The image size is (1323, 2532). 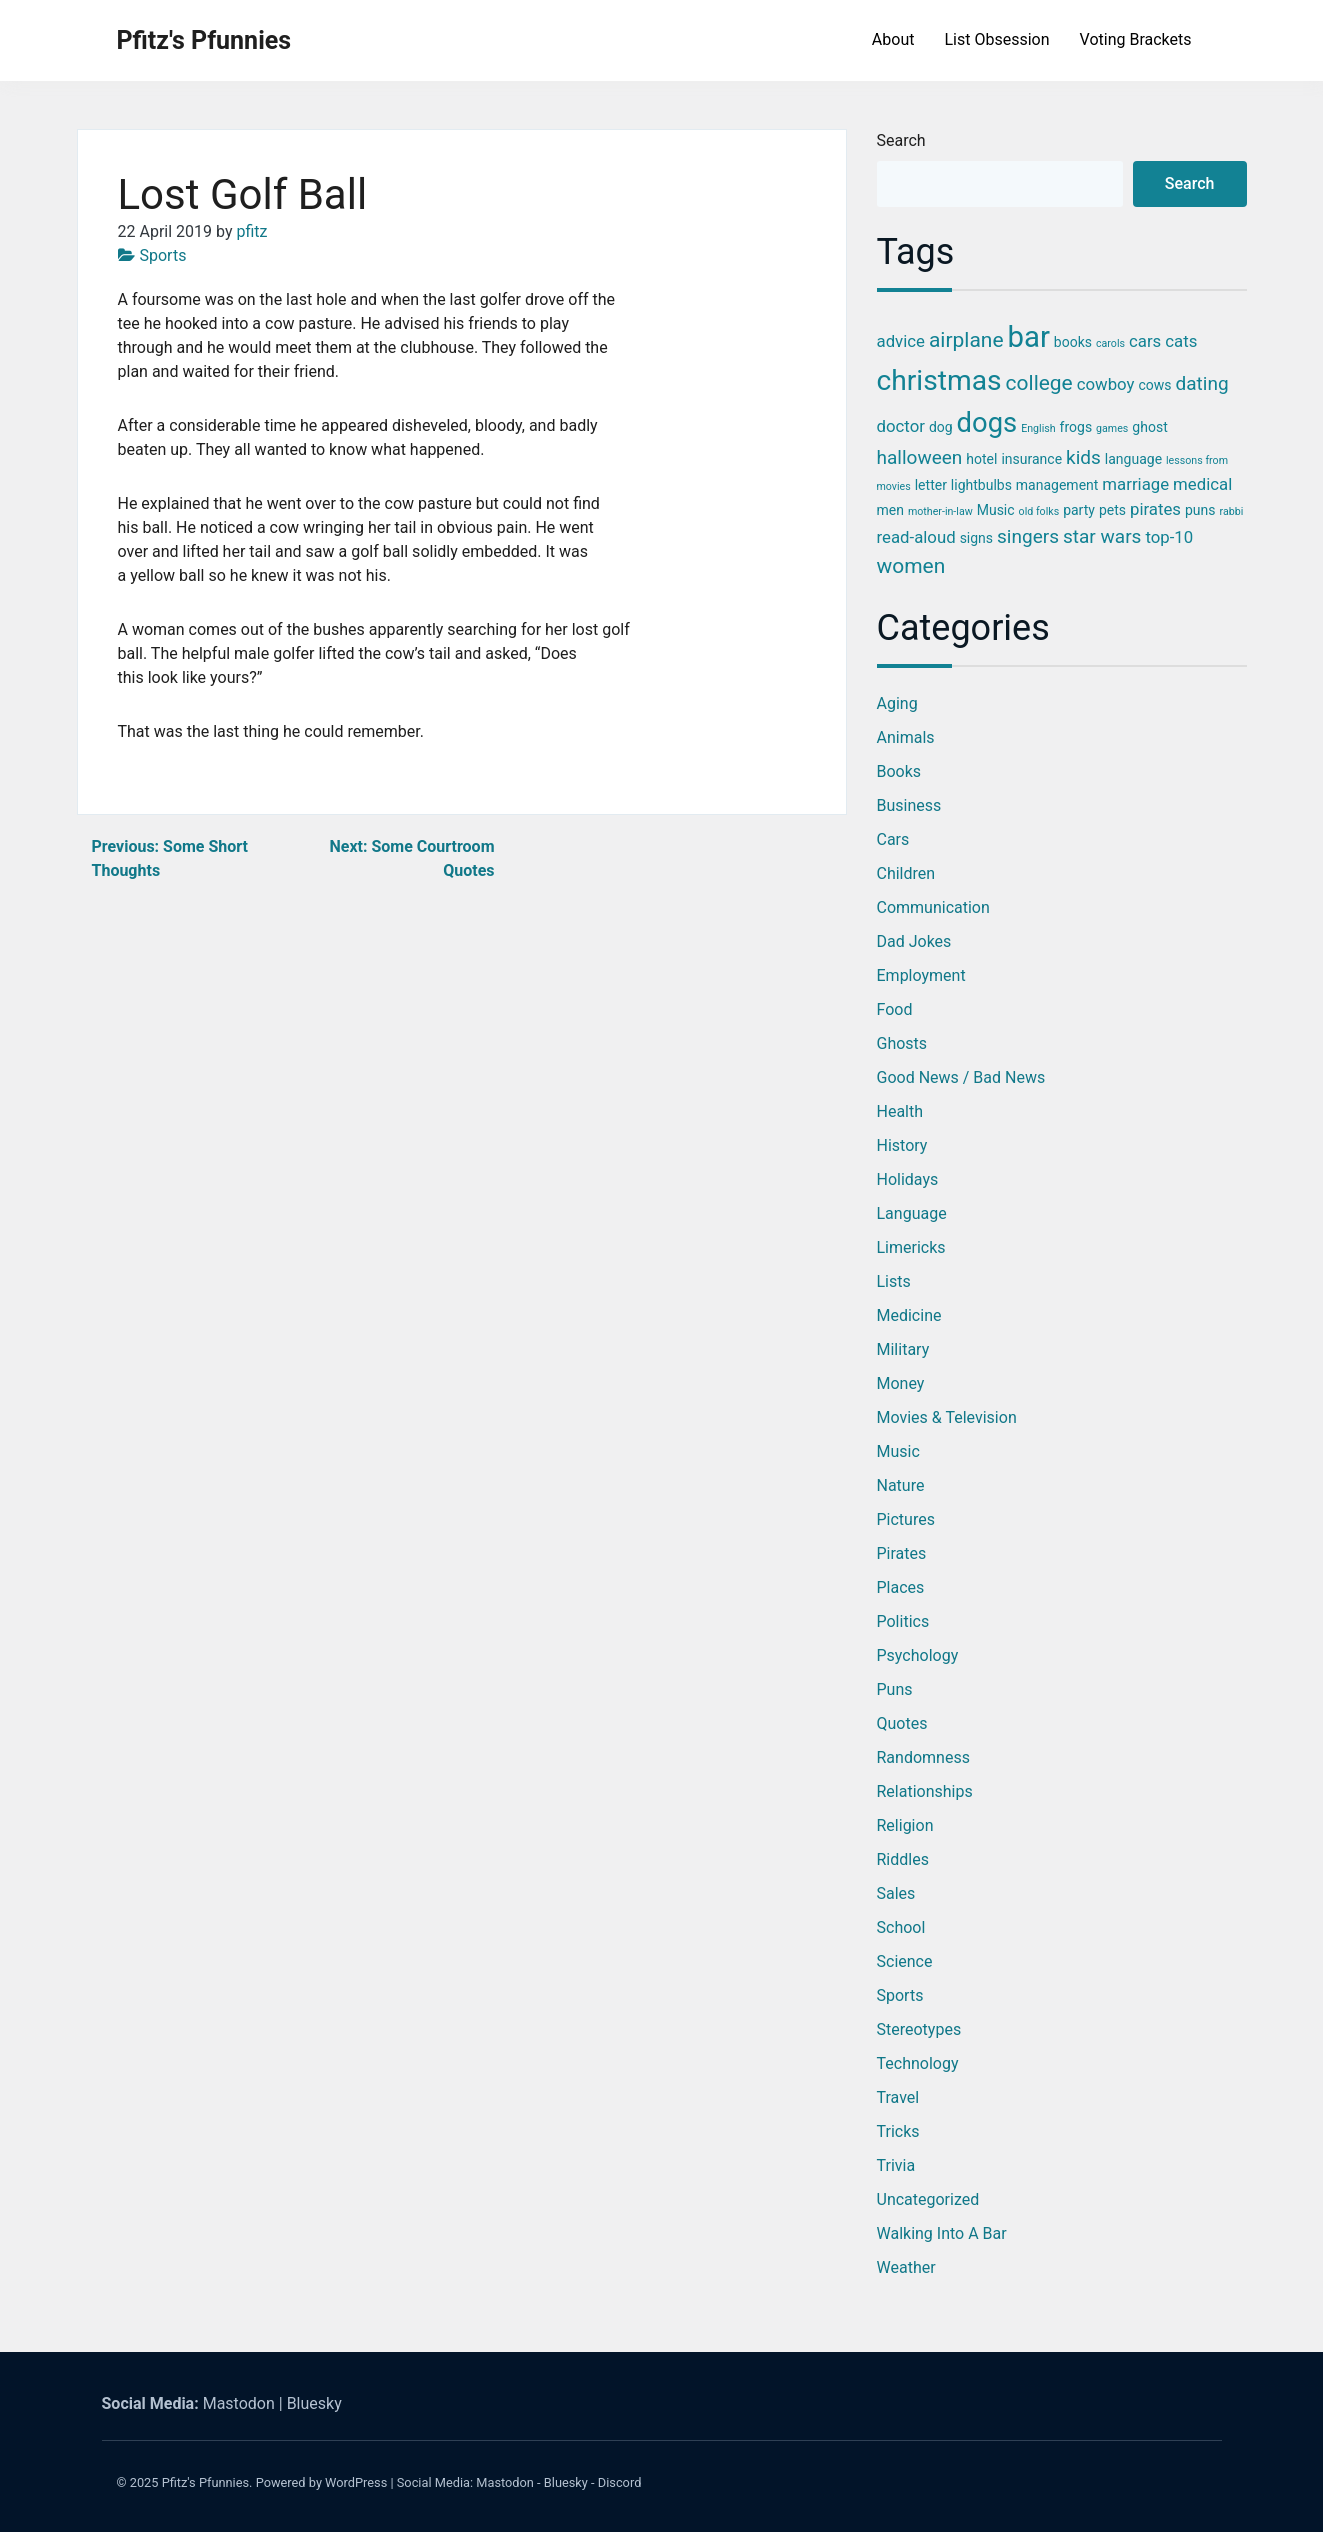 What do you see at coordinates (931, 485) in the screenshot?
I see `letter [letter (3 items)]` at bounding box center [931, 485].